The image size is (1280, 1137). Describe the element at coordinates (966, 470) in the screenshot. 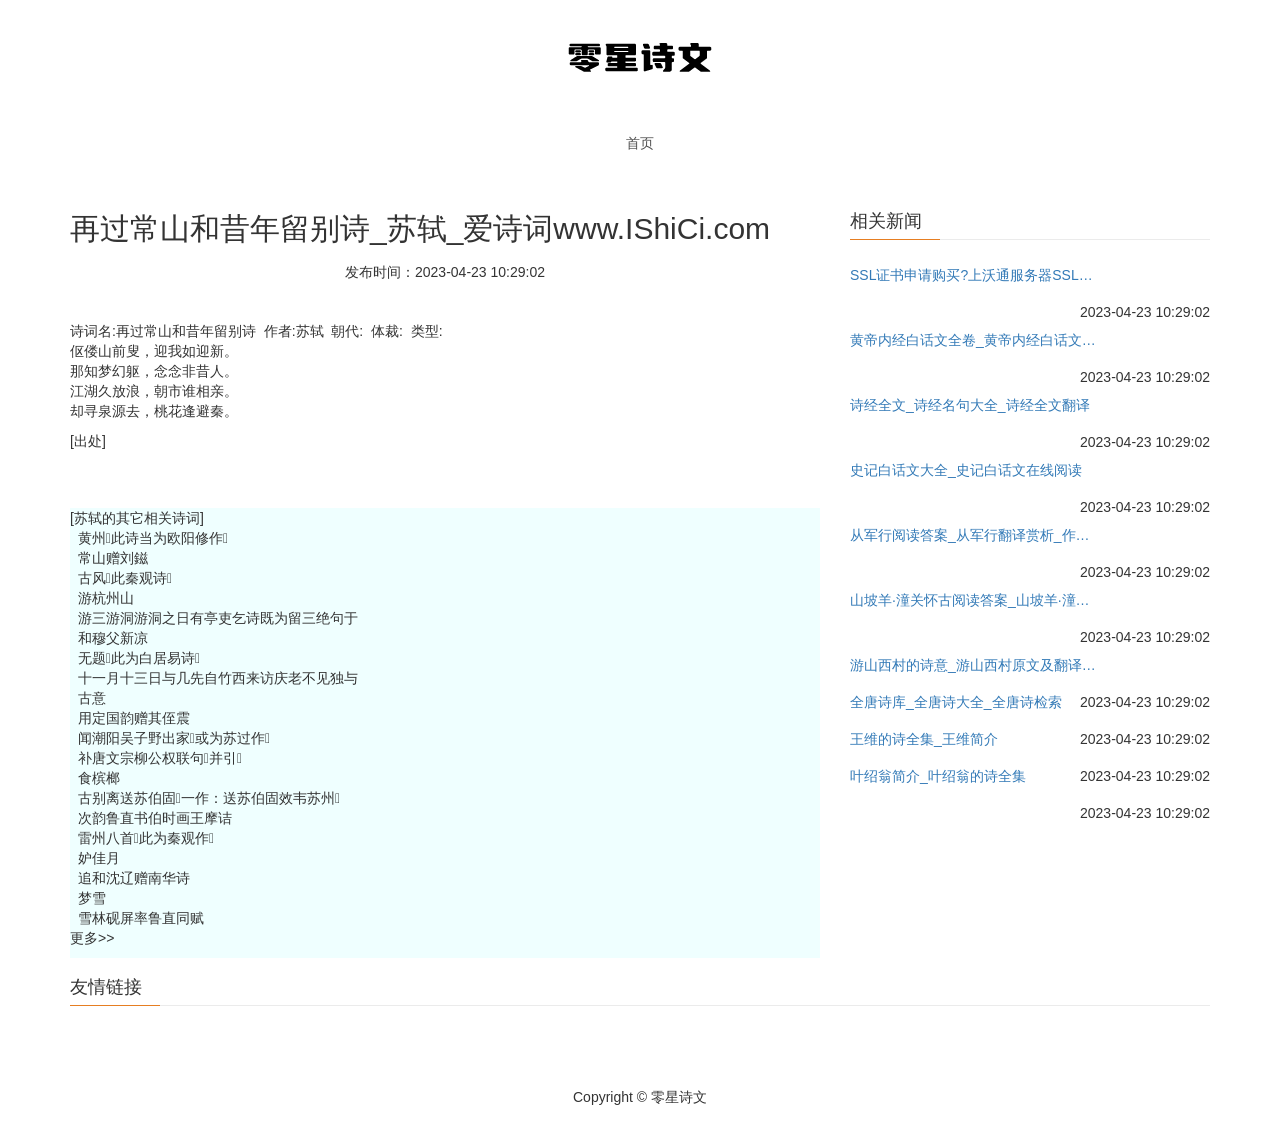

I see `史记白话文大全_史记白话文在线阅读` at that location.